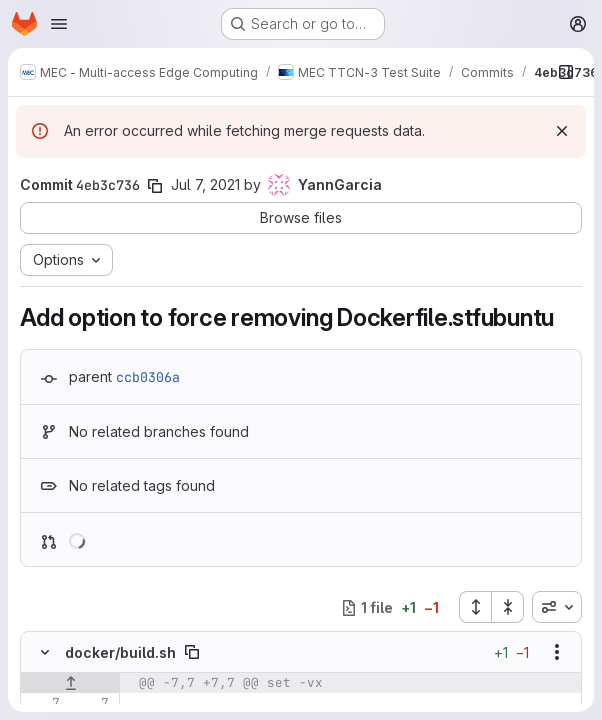  What do you see at coordinates (120, 652) in the screenshot?
I see `docker/build.sh` at bounding box center [120, 652].